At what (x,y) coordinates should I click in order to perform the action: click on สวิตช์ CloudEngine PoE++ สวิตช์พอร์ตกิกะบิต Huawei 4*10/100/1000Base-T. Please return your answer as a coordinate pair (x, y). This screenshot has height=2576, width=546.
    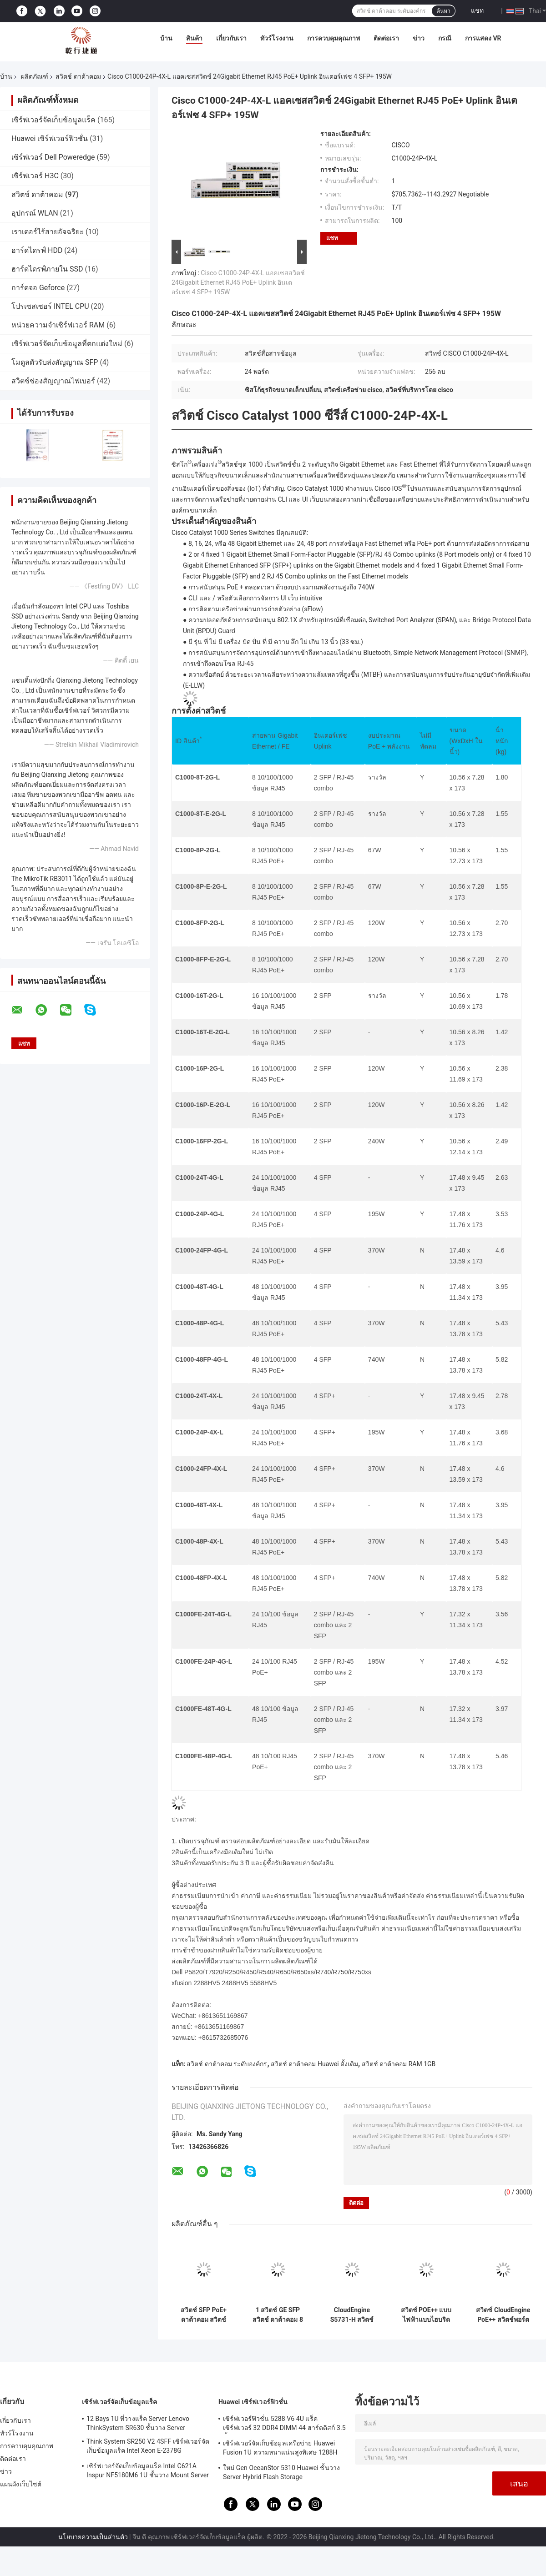
    Looking at the image, I should click on (503, 2315).